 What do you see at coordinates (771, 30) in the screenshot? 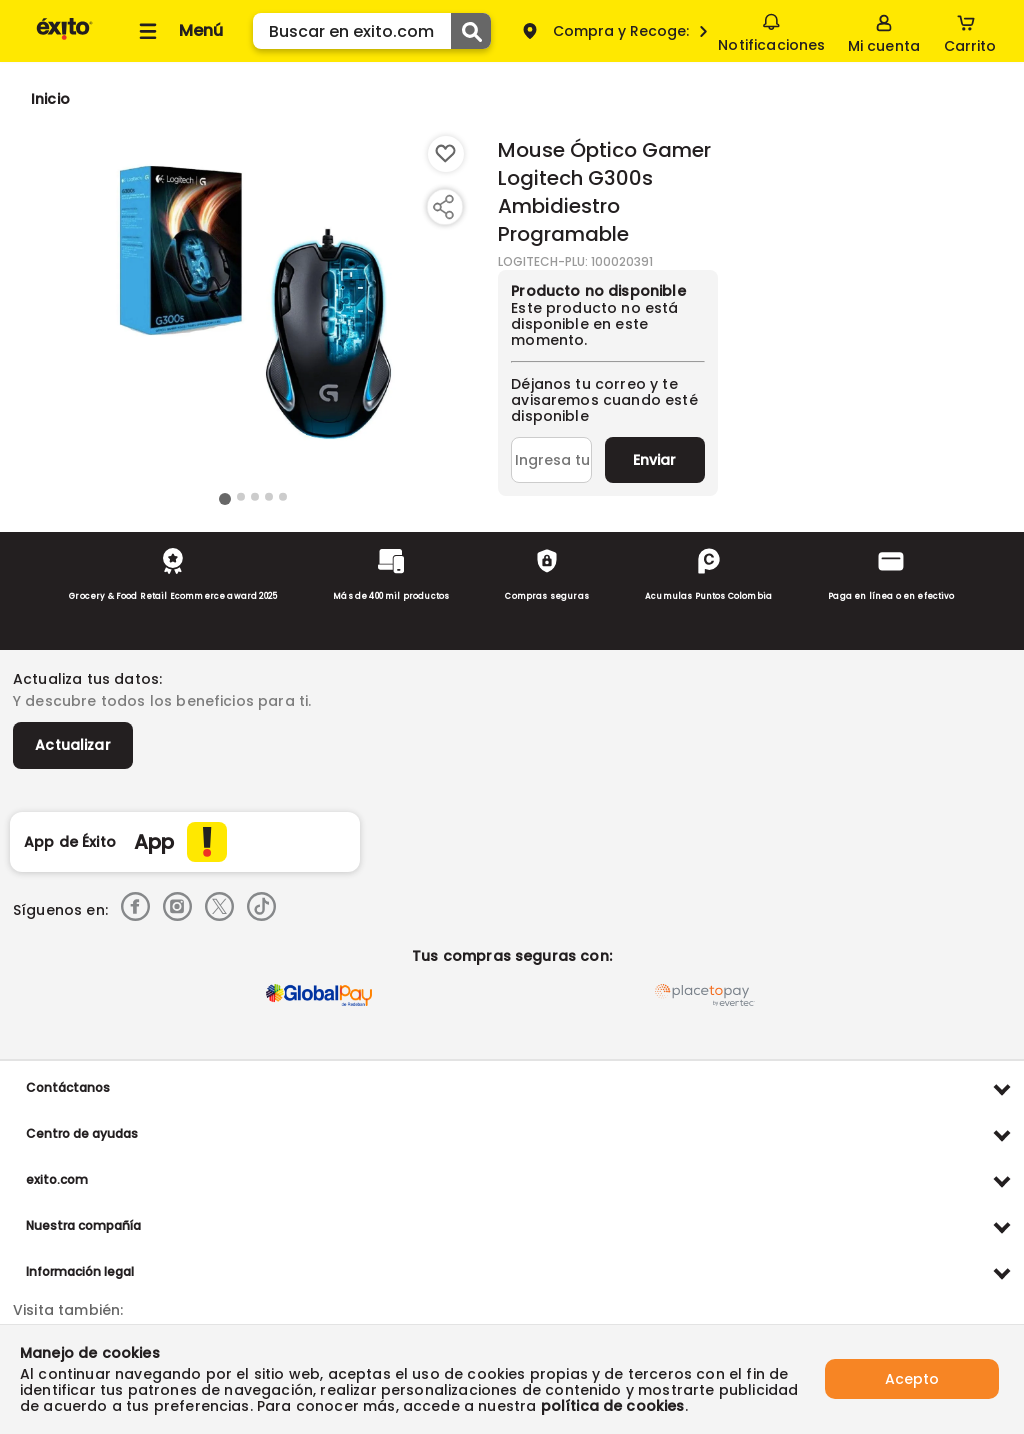
I see `Notificaciones [button]` at bounding box center [771, 30].